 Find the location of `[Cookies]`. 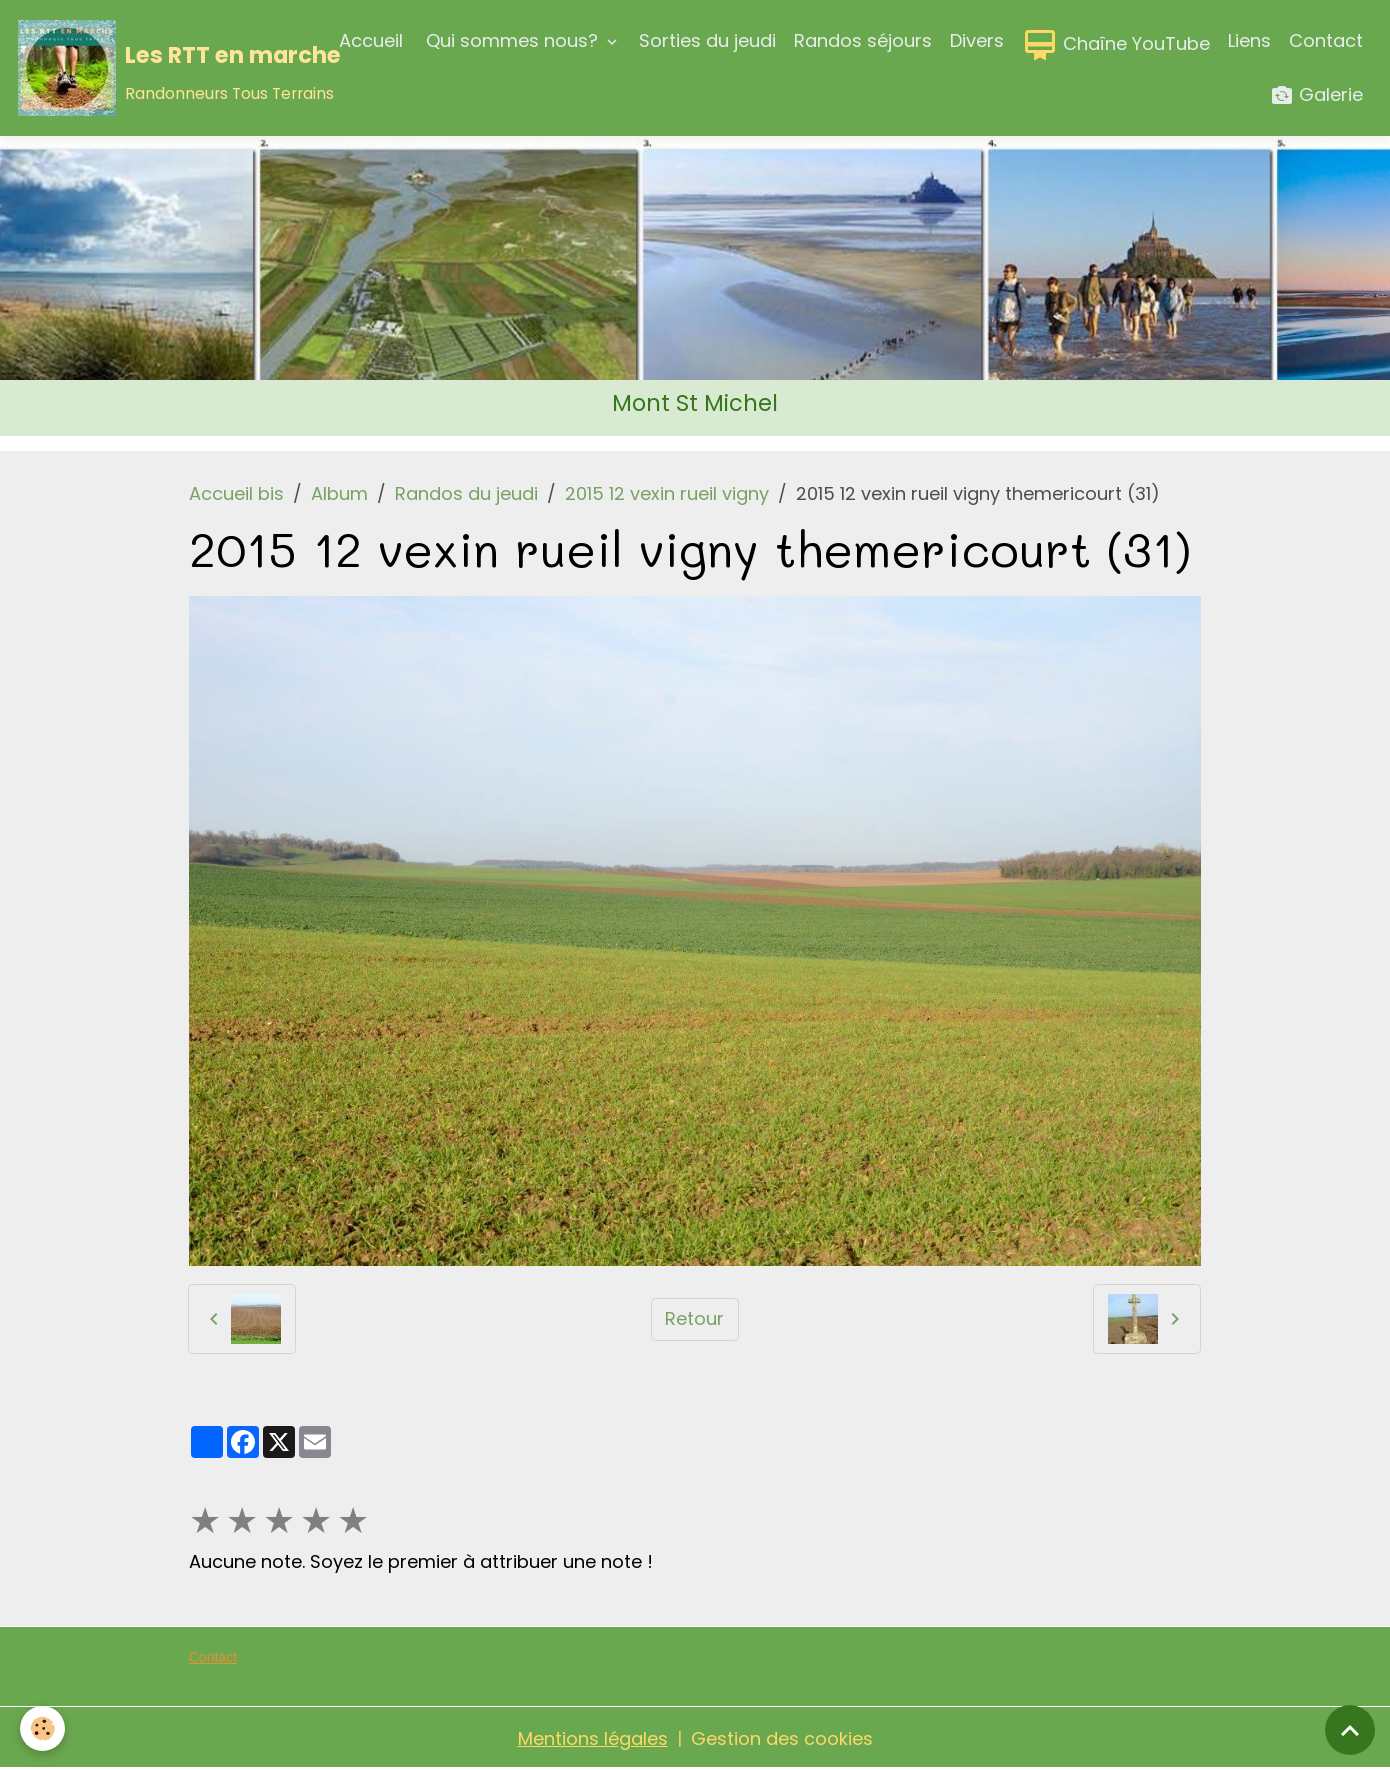

[Cookies] is located at coordinates (42, 1728).